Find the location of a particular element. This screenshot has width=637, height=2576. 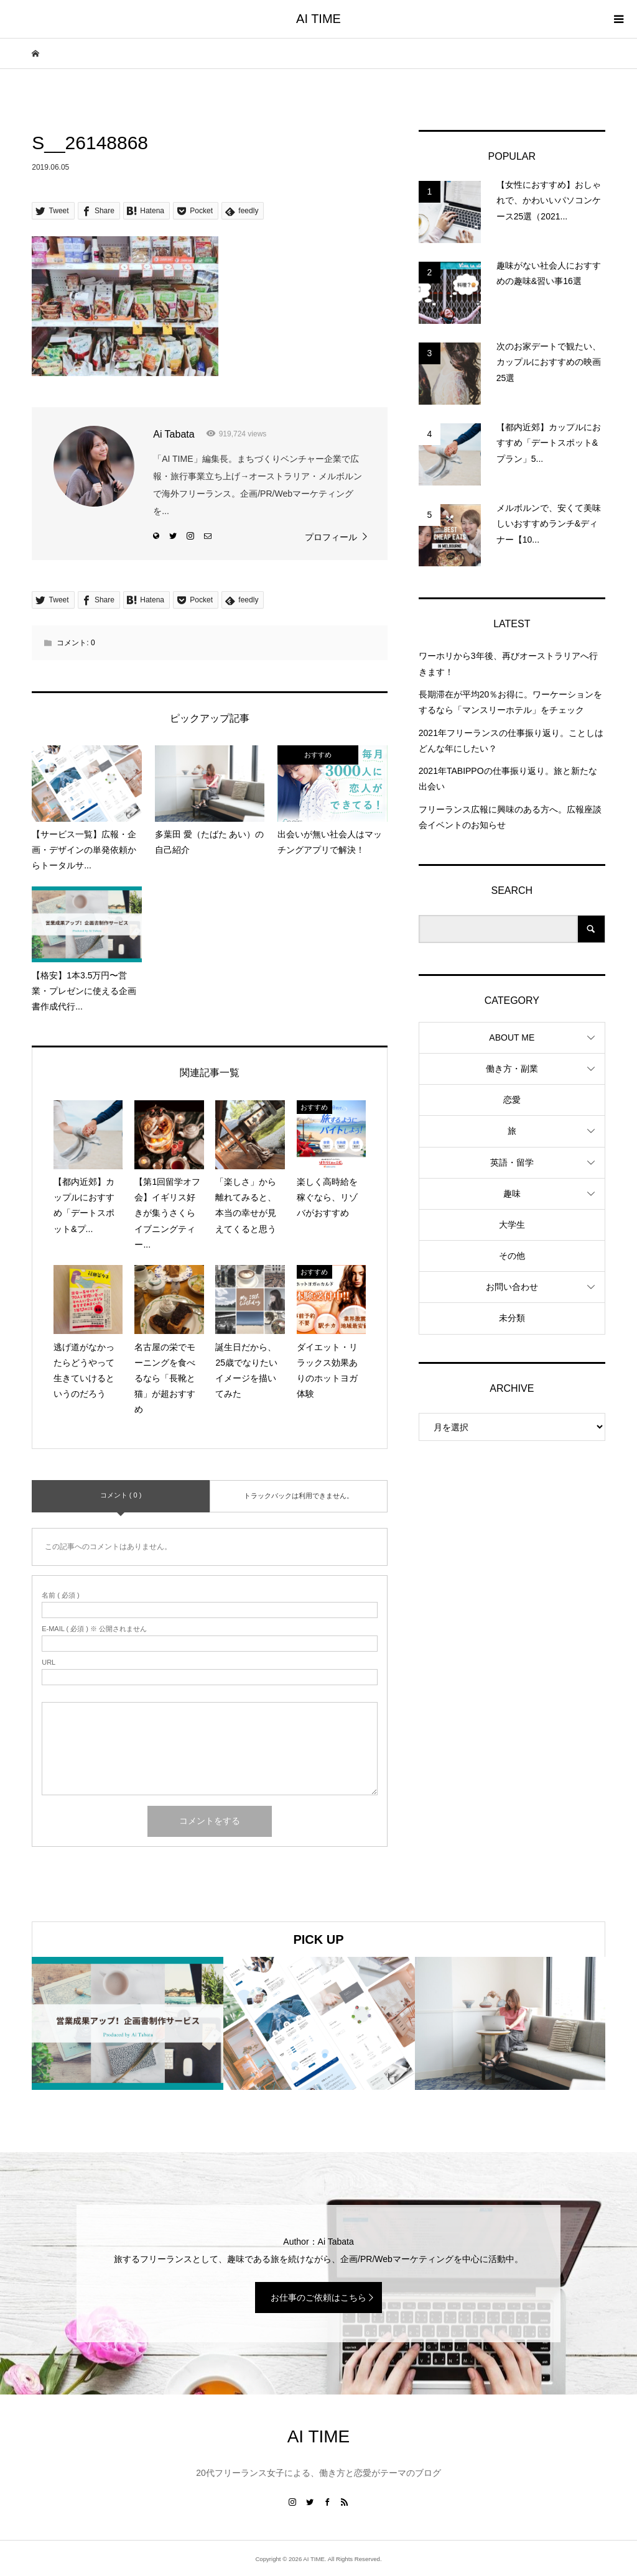

フリーランス広報に興味のある方へ。広報座談会イベントのお知らせ is located at coordinates (510, 817).